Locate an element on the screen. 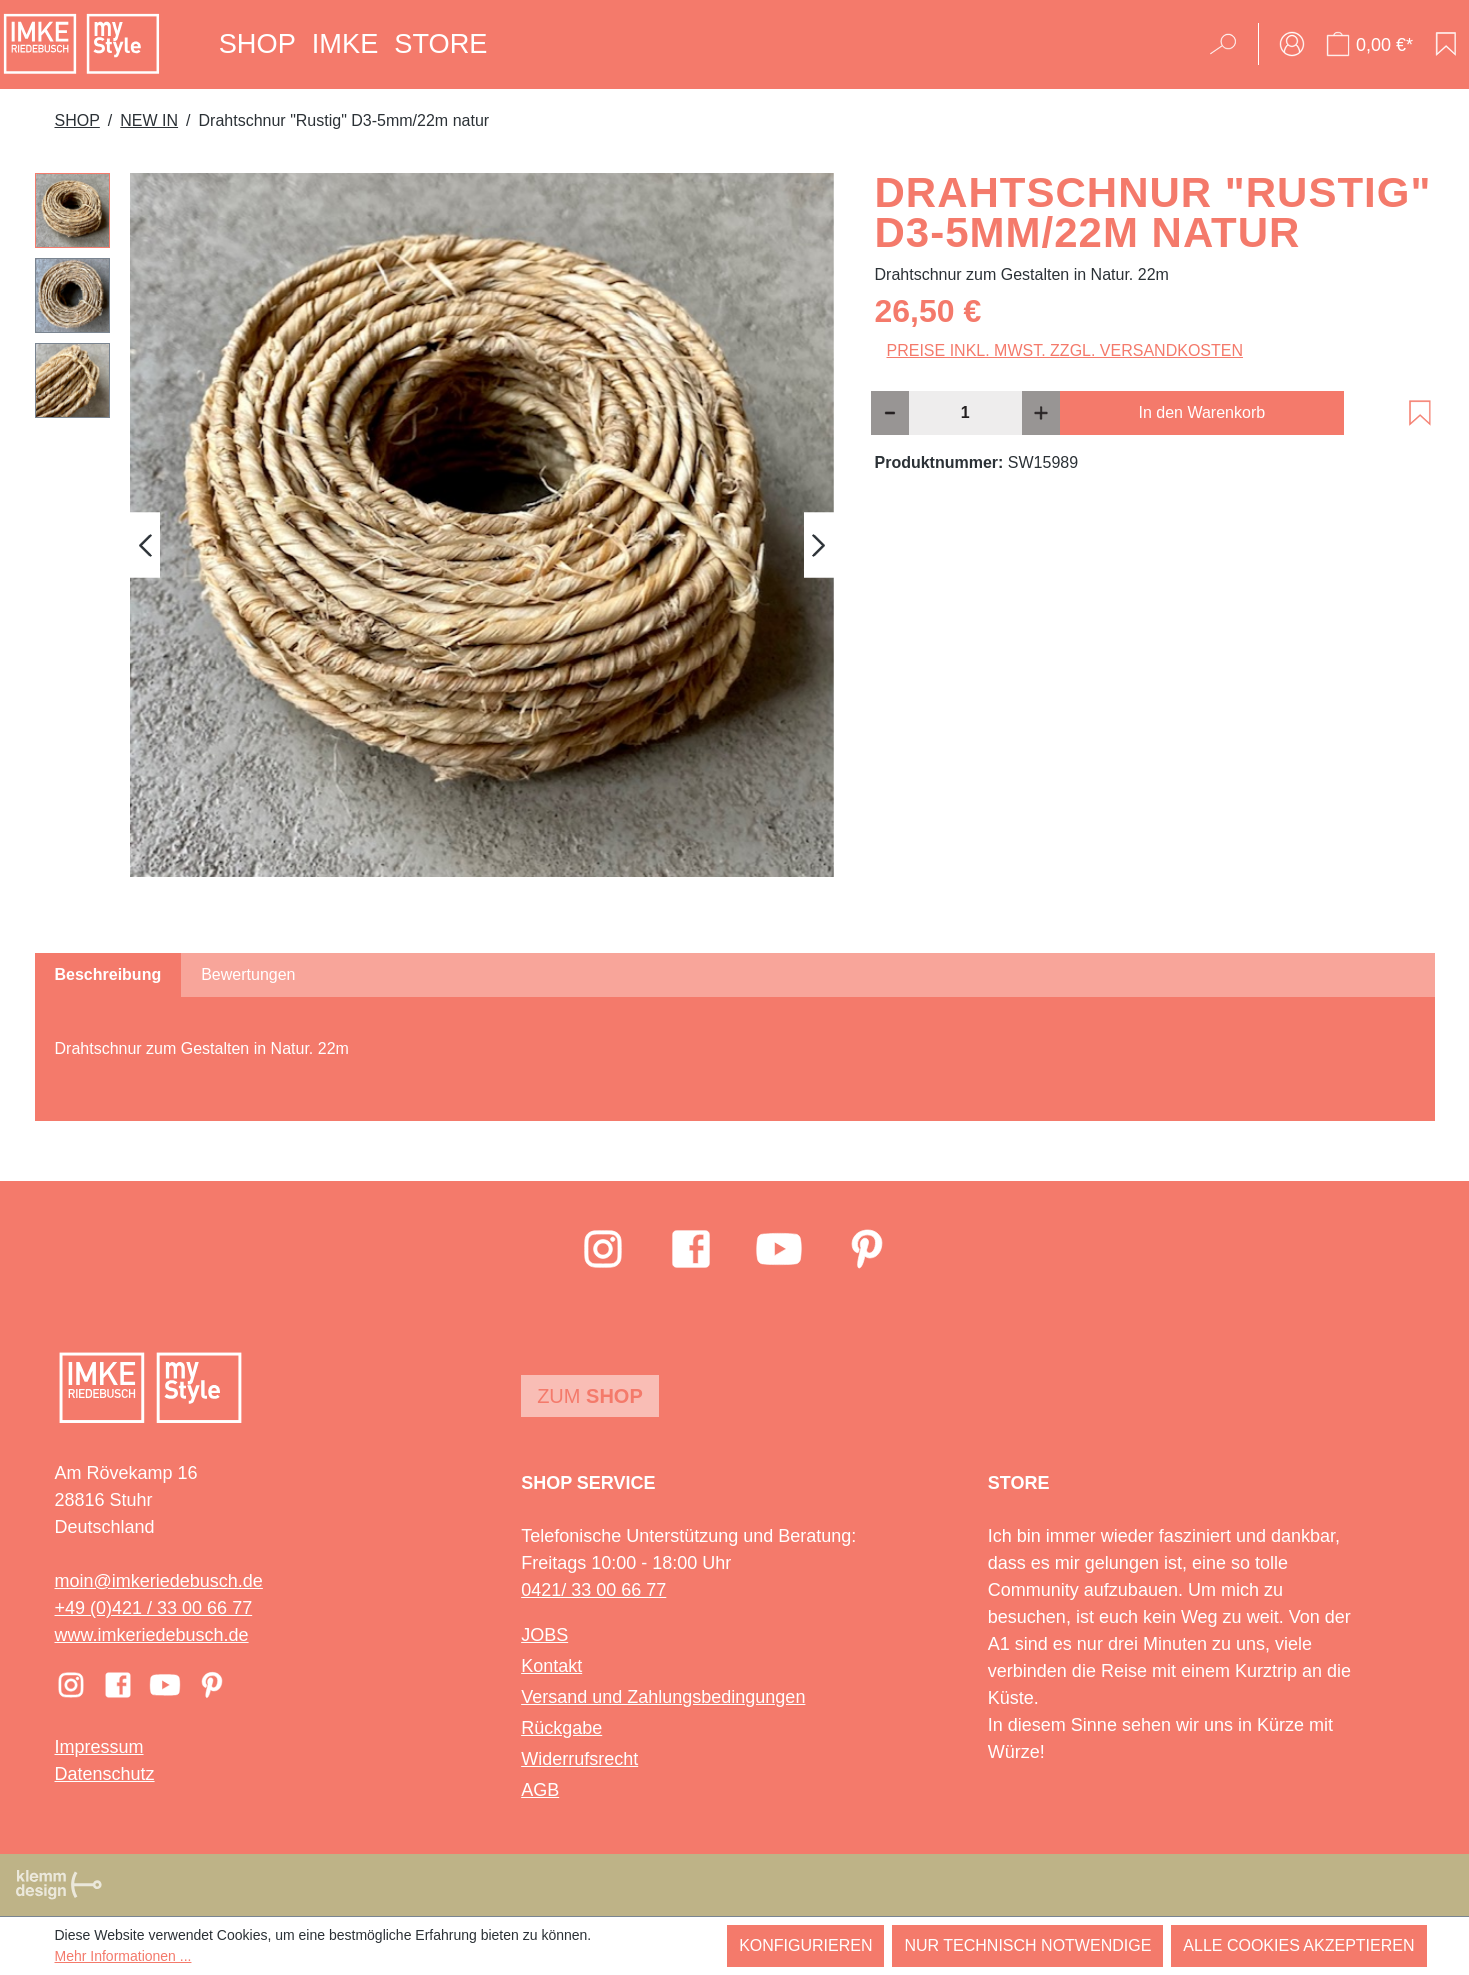  JOBS is located at coordinates (544, 1635).